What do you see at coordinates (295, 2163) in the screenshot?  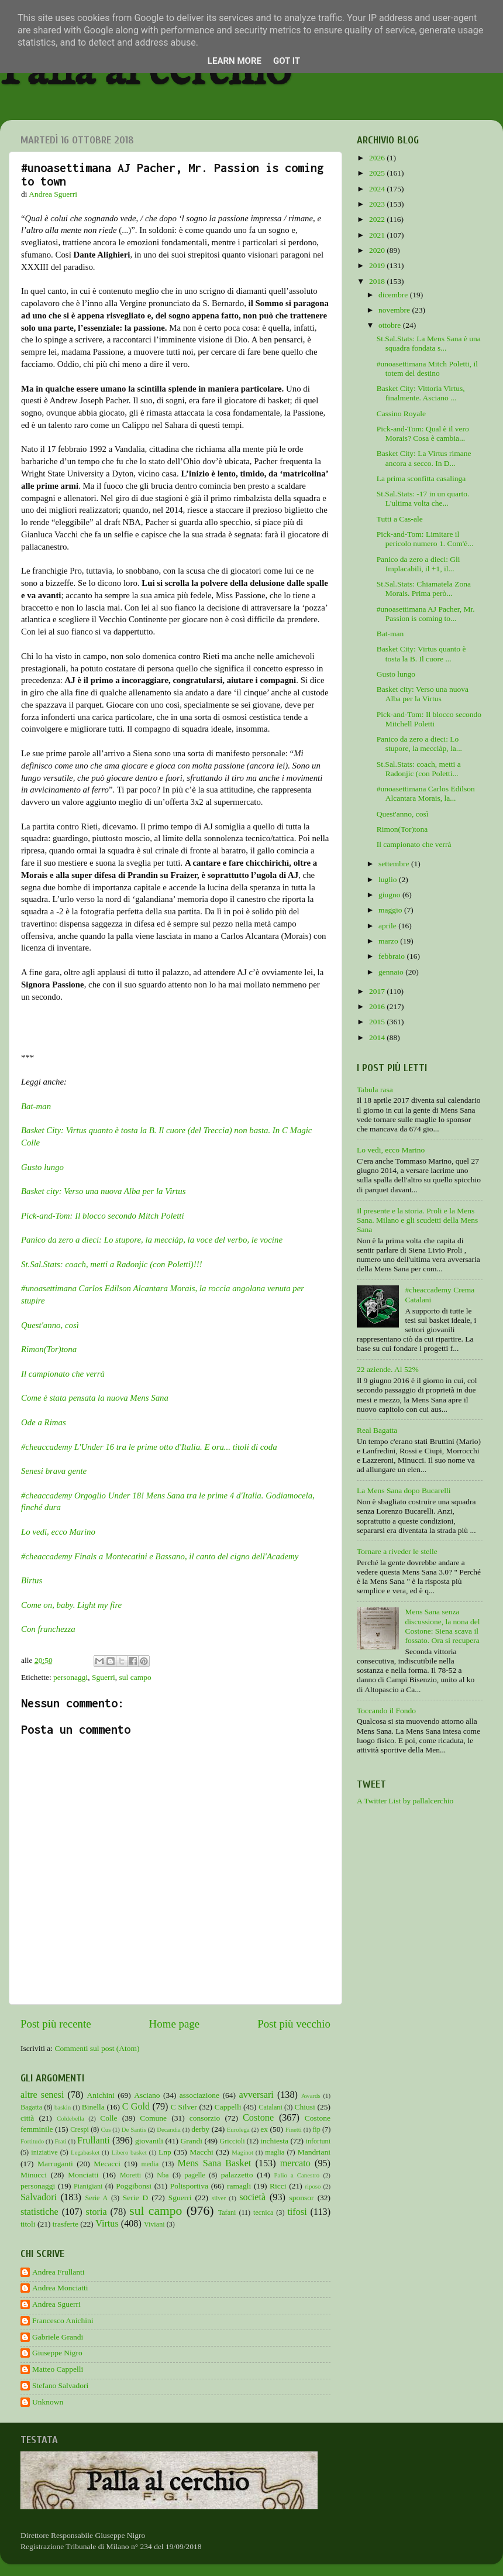 I see `mercato` at bounding box center [295, 2163].